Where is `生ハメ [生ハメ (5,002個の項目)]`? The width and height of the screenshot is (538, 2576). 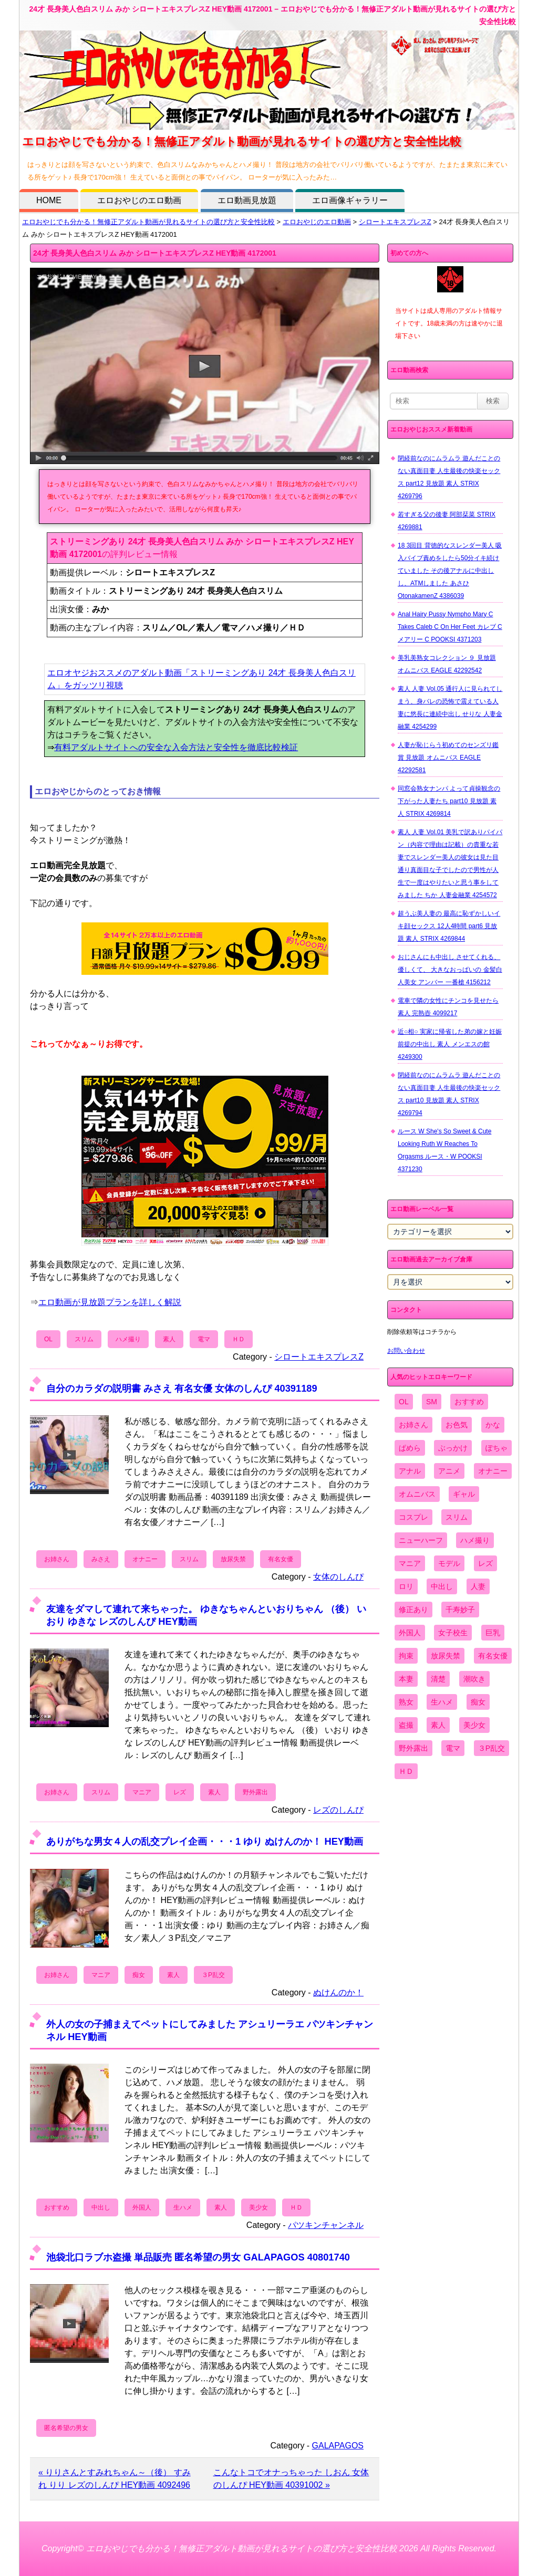
生ハメ [生ハメ (5,002個の項目)] is located at coordinates (442, 1702).